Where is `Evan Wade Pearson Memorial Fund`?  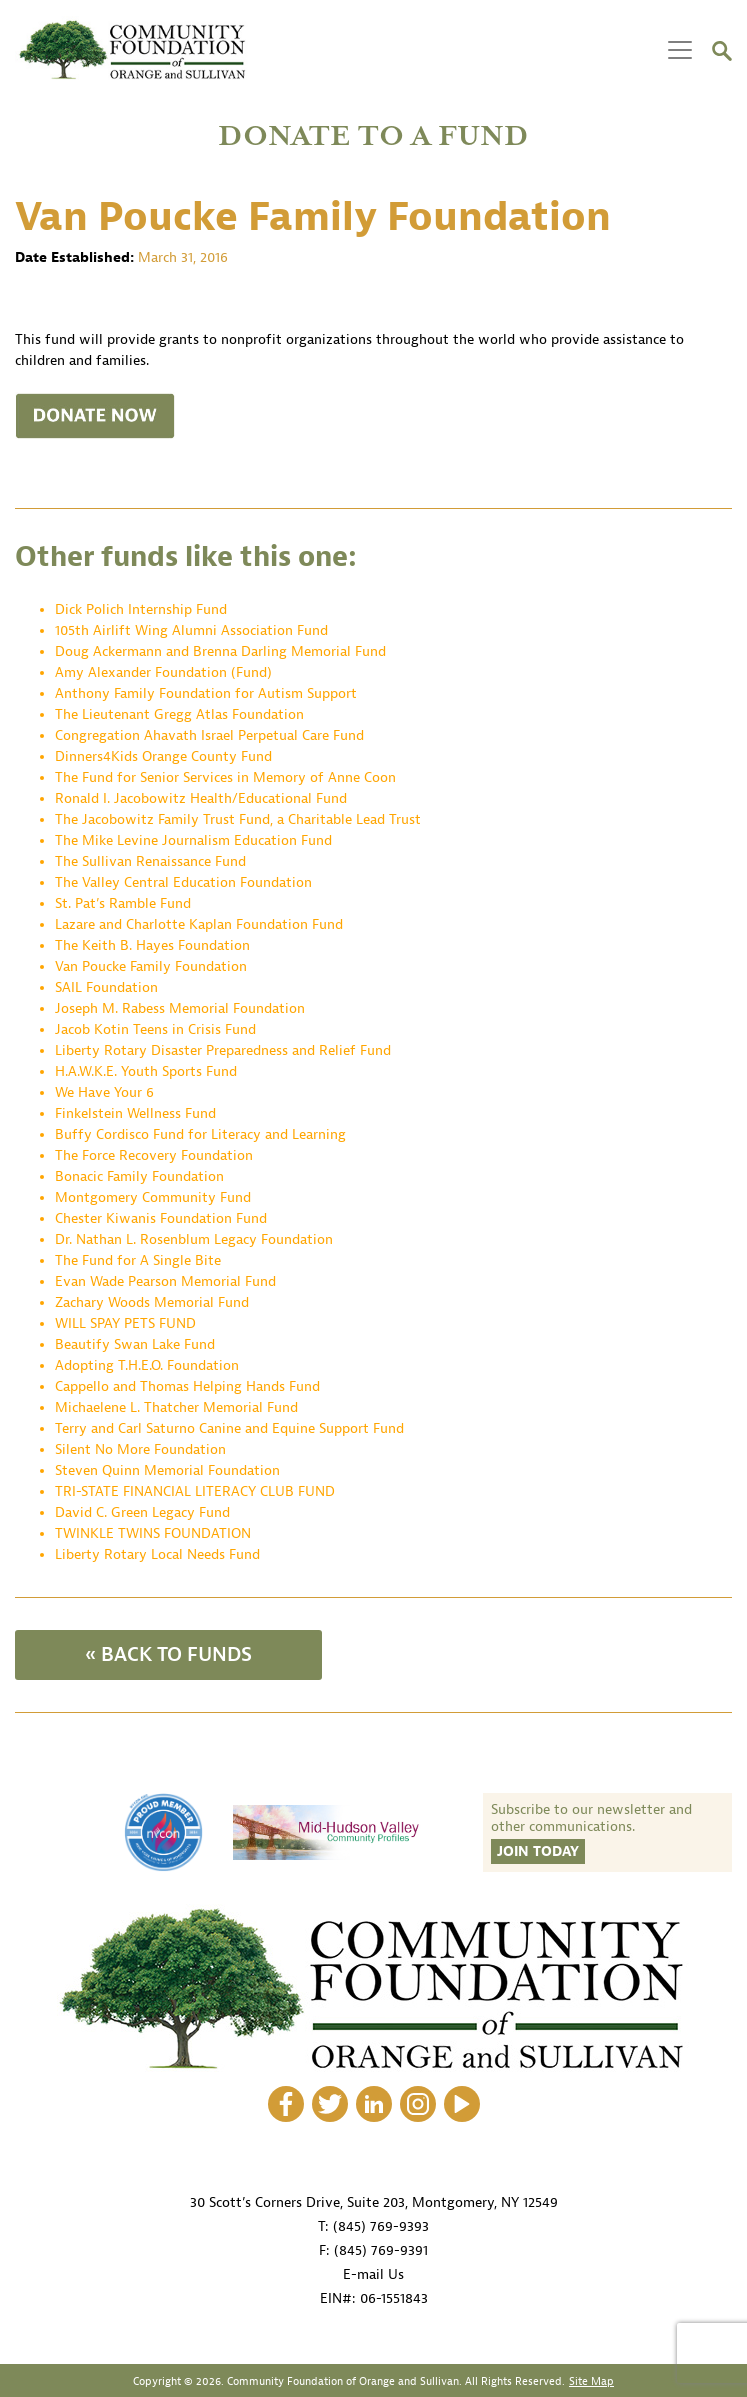
Evan Wade Pearson Memorial Fund is located at coordinates (165, 1281).